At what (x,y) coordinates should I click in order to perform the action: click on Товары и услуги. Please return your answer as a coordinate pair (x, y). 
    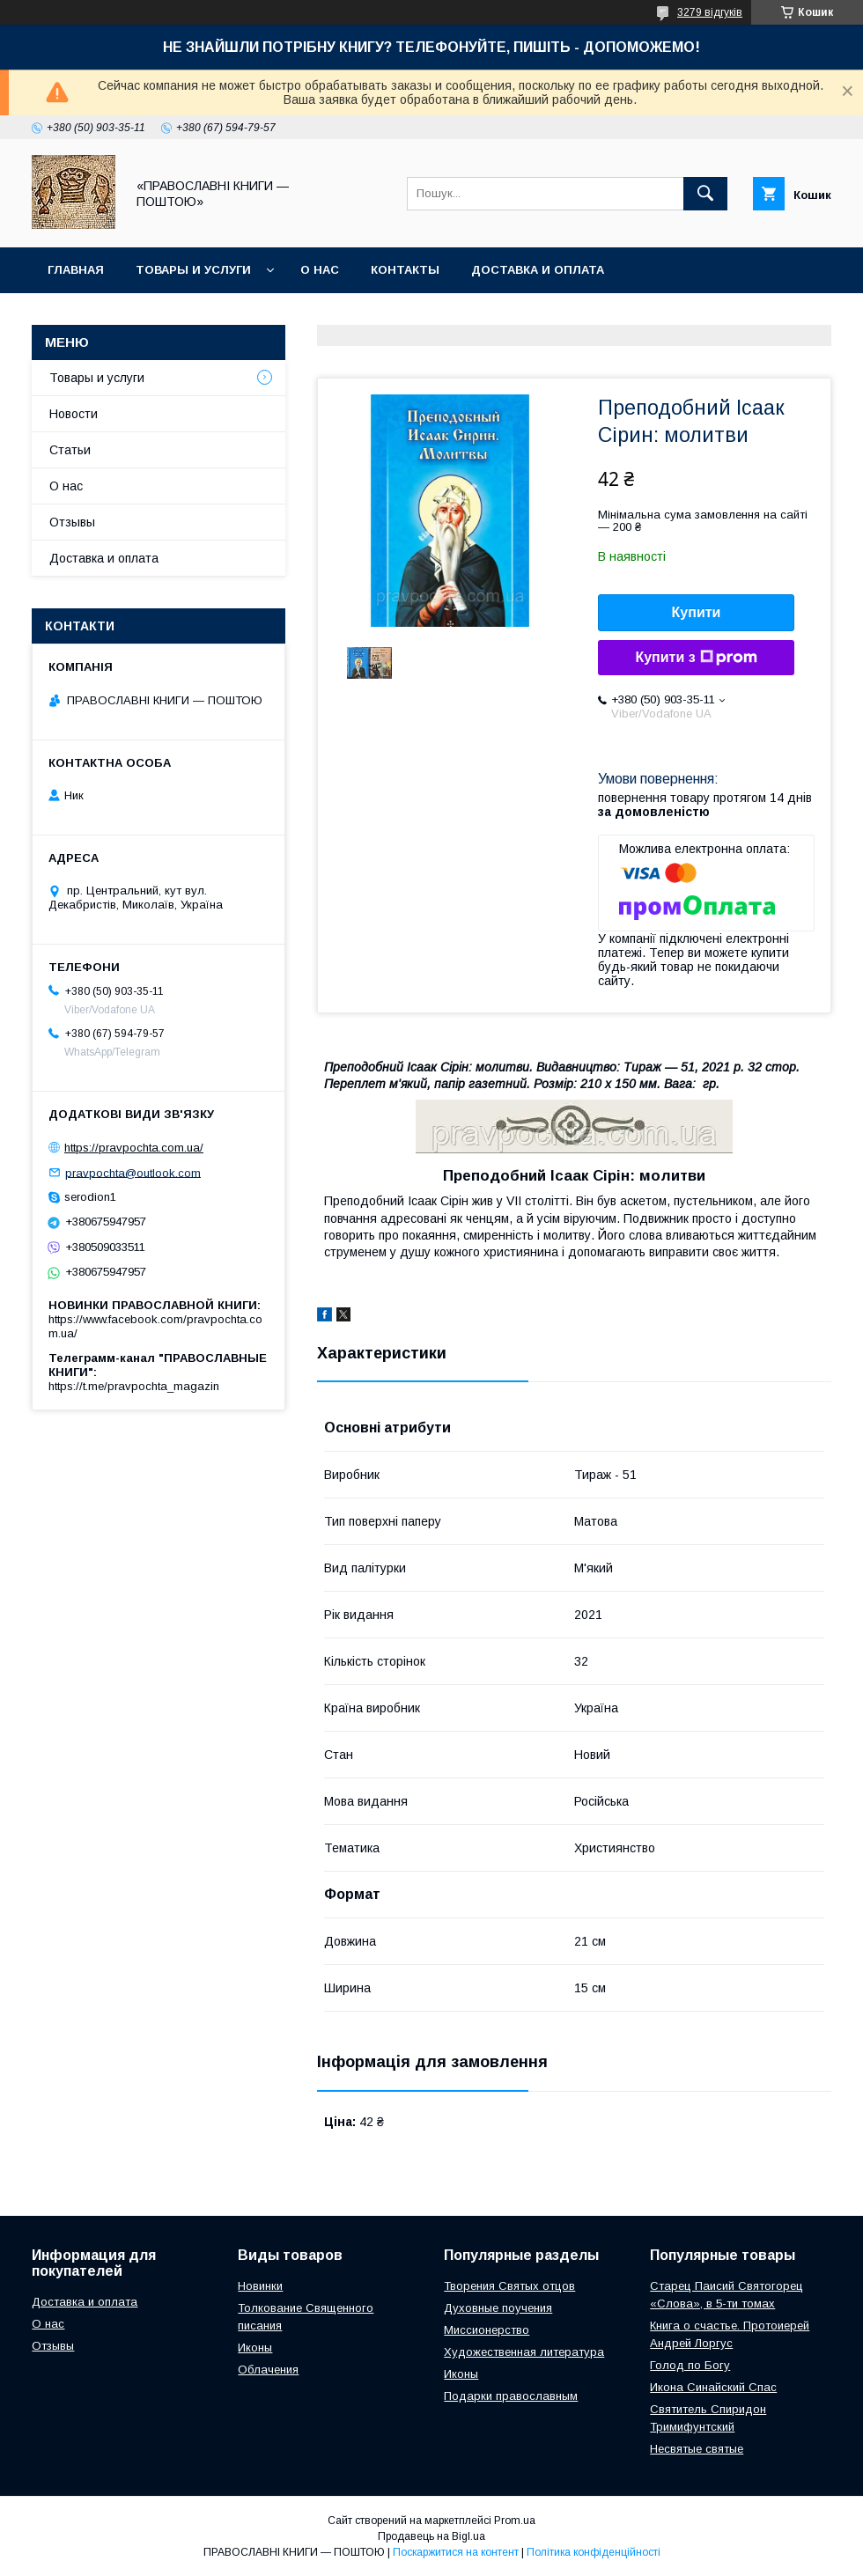
    Looking at the image, I should click on (193, 269).